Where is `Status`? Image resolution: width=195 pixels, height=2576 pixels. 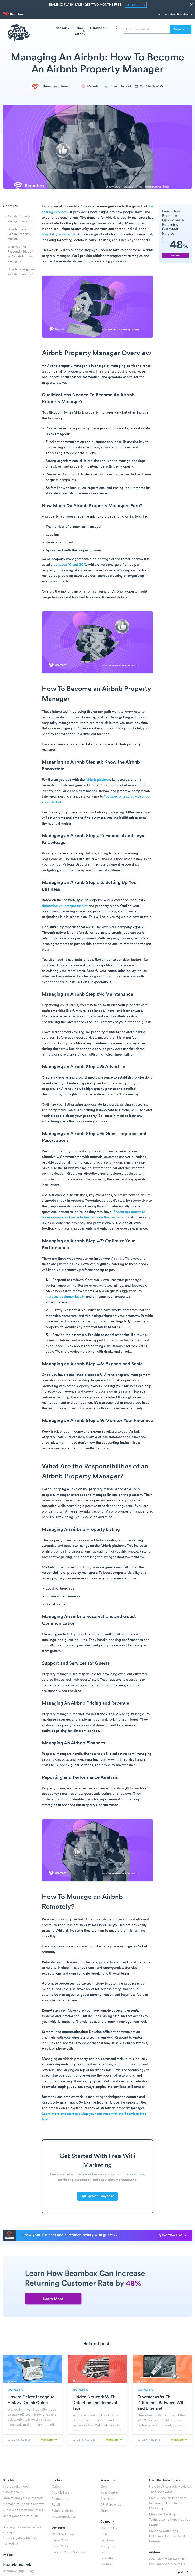
Status is located at coordinates (105, 2534).